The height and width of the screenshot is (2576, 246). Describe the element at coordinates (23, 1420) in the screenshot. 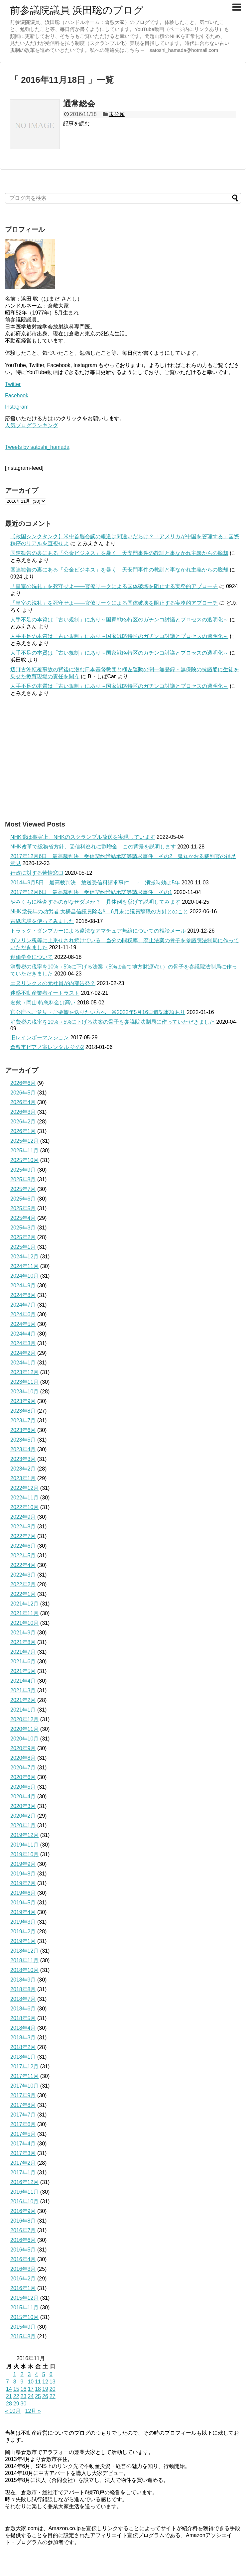

I see `2023年7月` at that location.